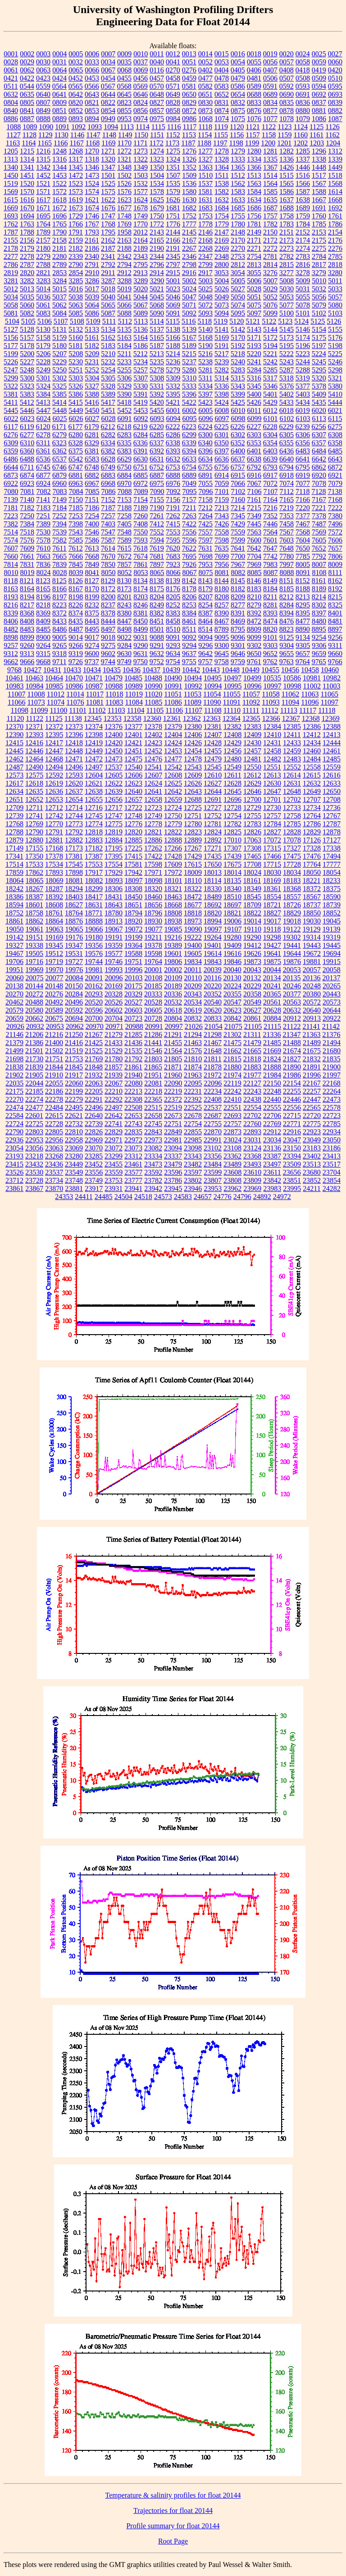  Describe the element at coordinates (252, 1188) in the screenshot. I see `23969` at that location.